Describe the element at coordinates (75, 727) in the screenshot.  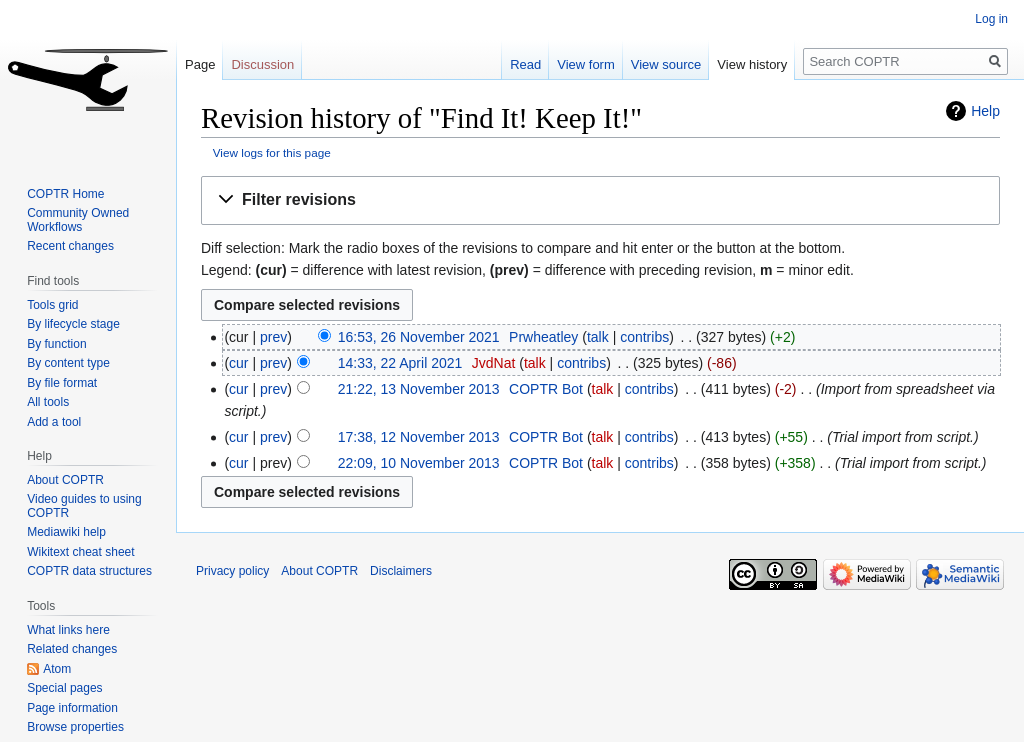
I see `Browse properties` at that location.